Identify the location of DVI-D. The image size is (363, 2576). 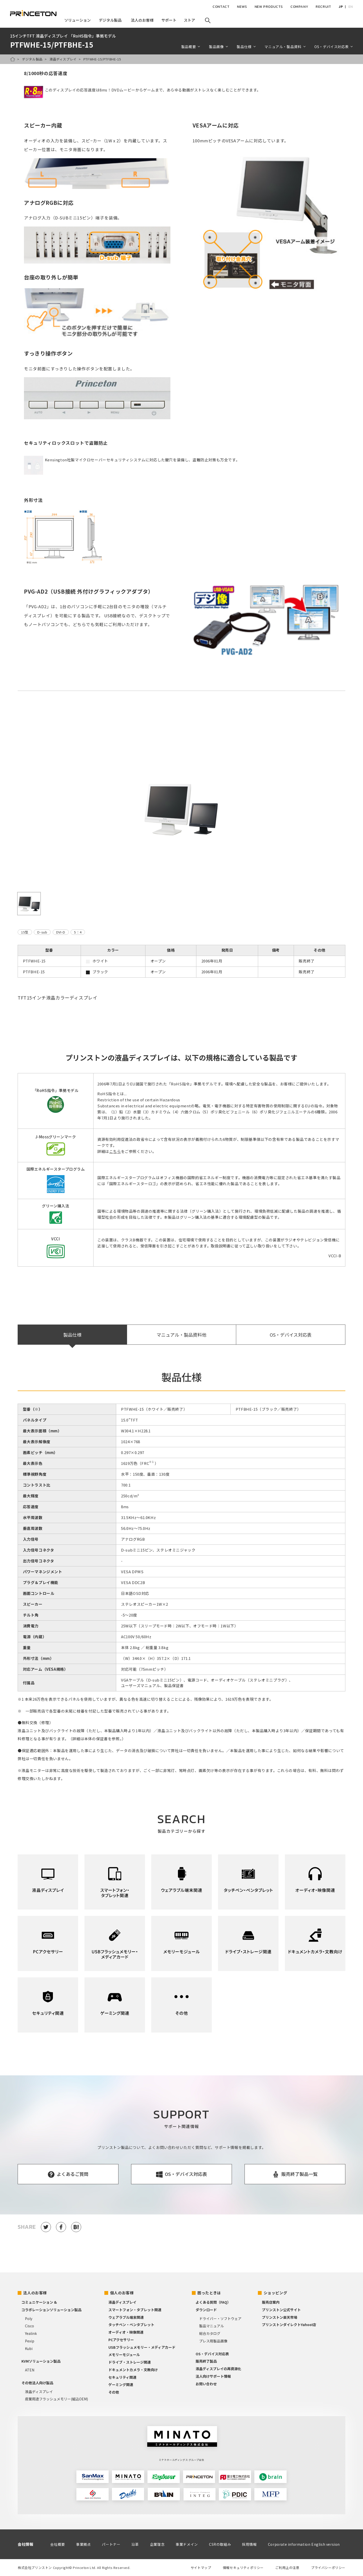
(60, 932).